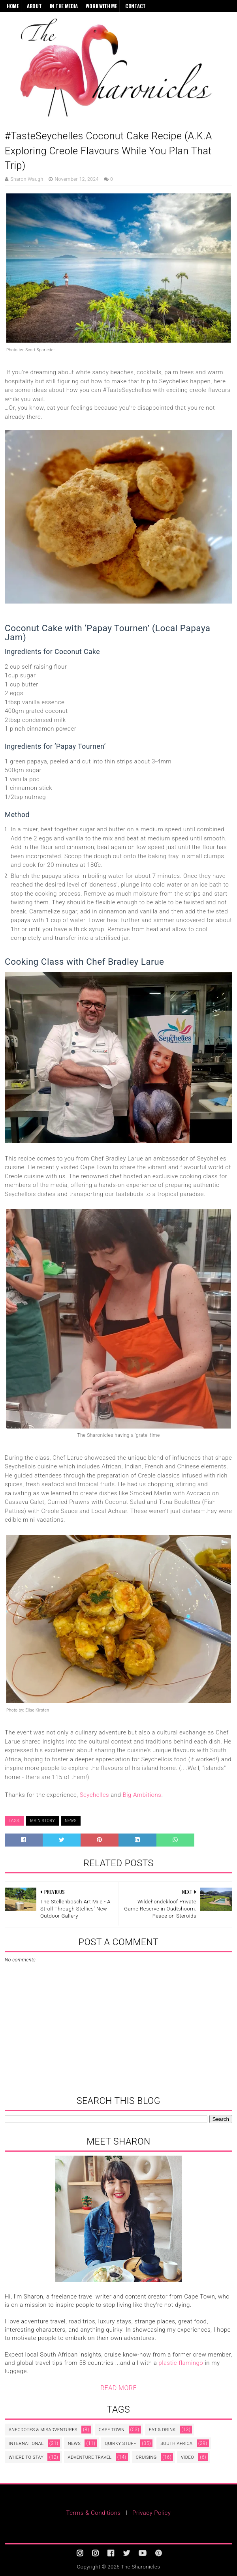 This screenshot has height=2576, width=237. What do you see at coordinates (118, 2388) in the screenshot?
I see `READ MORE` at bounding box center [118, 2388].